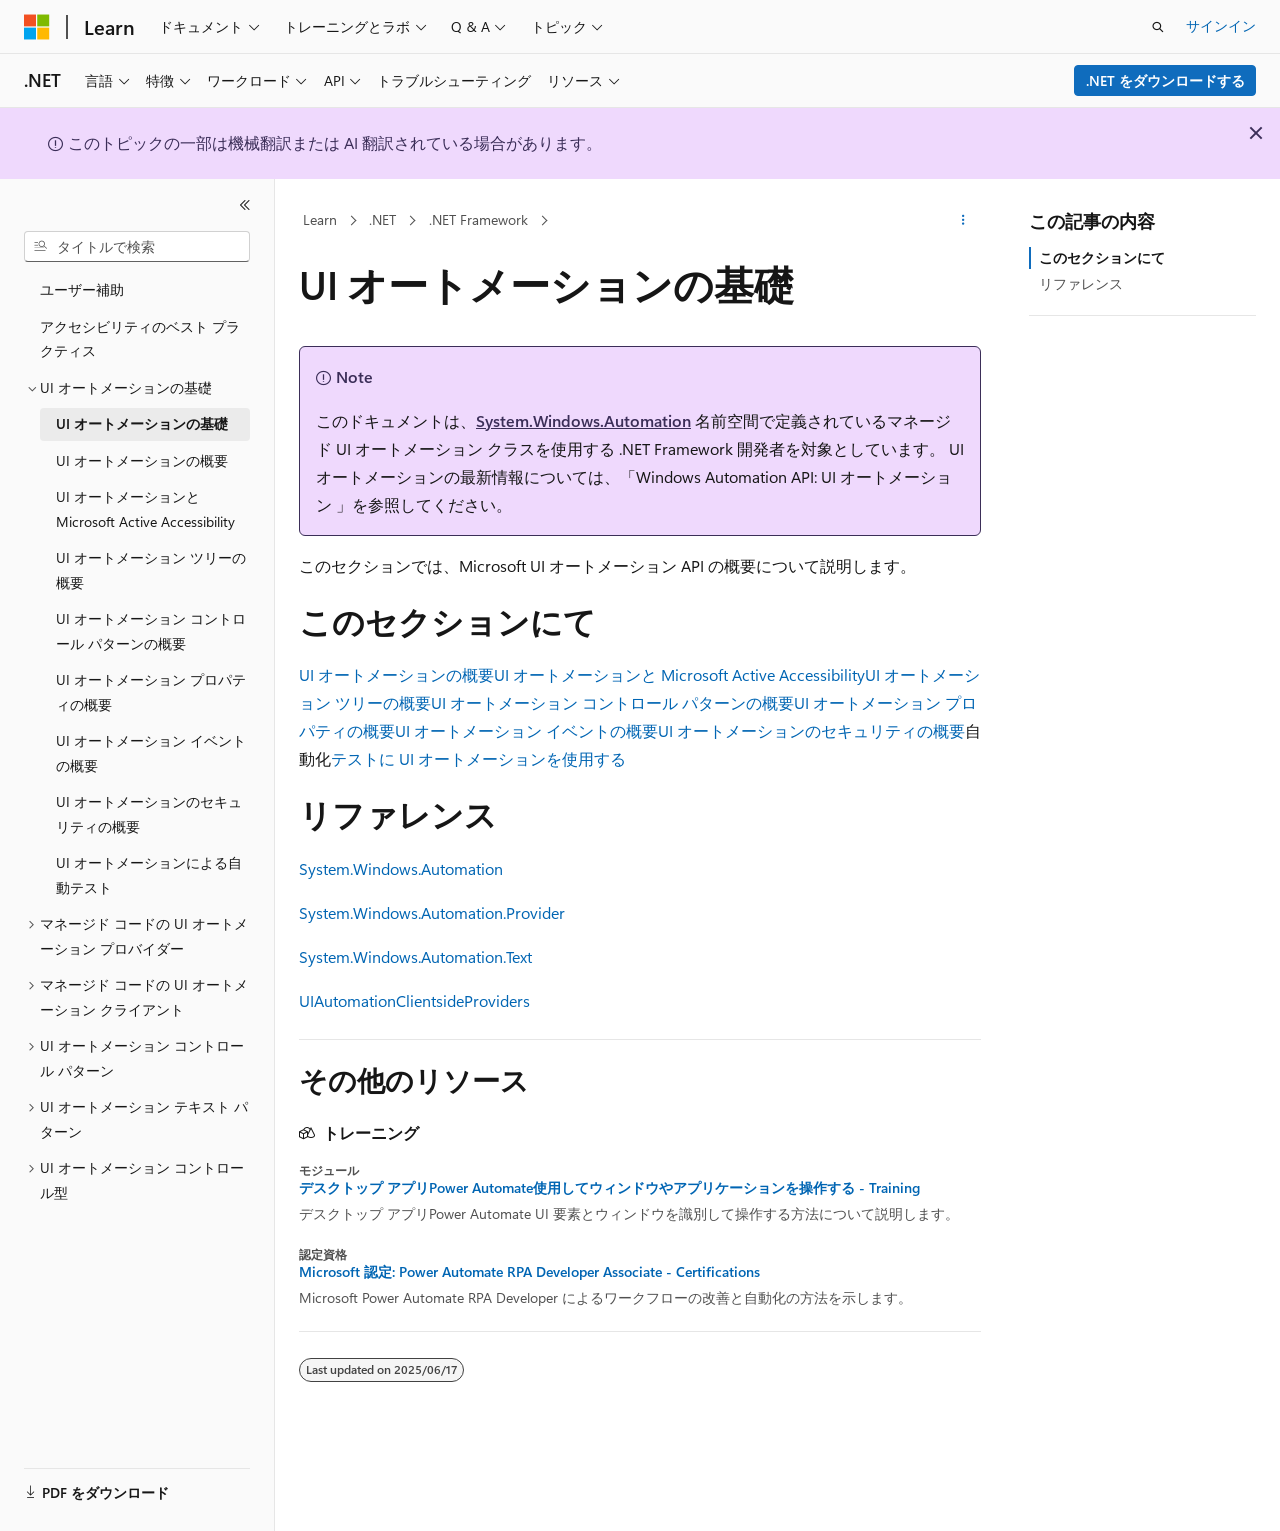 The height and width of the screenshot is (1531, 1280). What do you see at coordinates (1158, 27) in the screenshot?
I see `[検索を開く]` at bounding box center [1158, 27].